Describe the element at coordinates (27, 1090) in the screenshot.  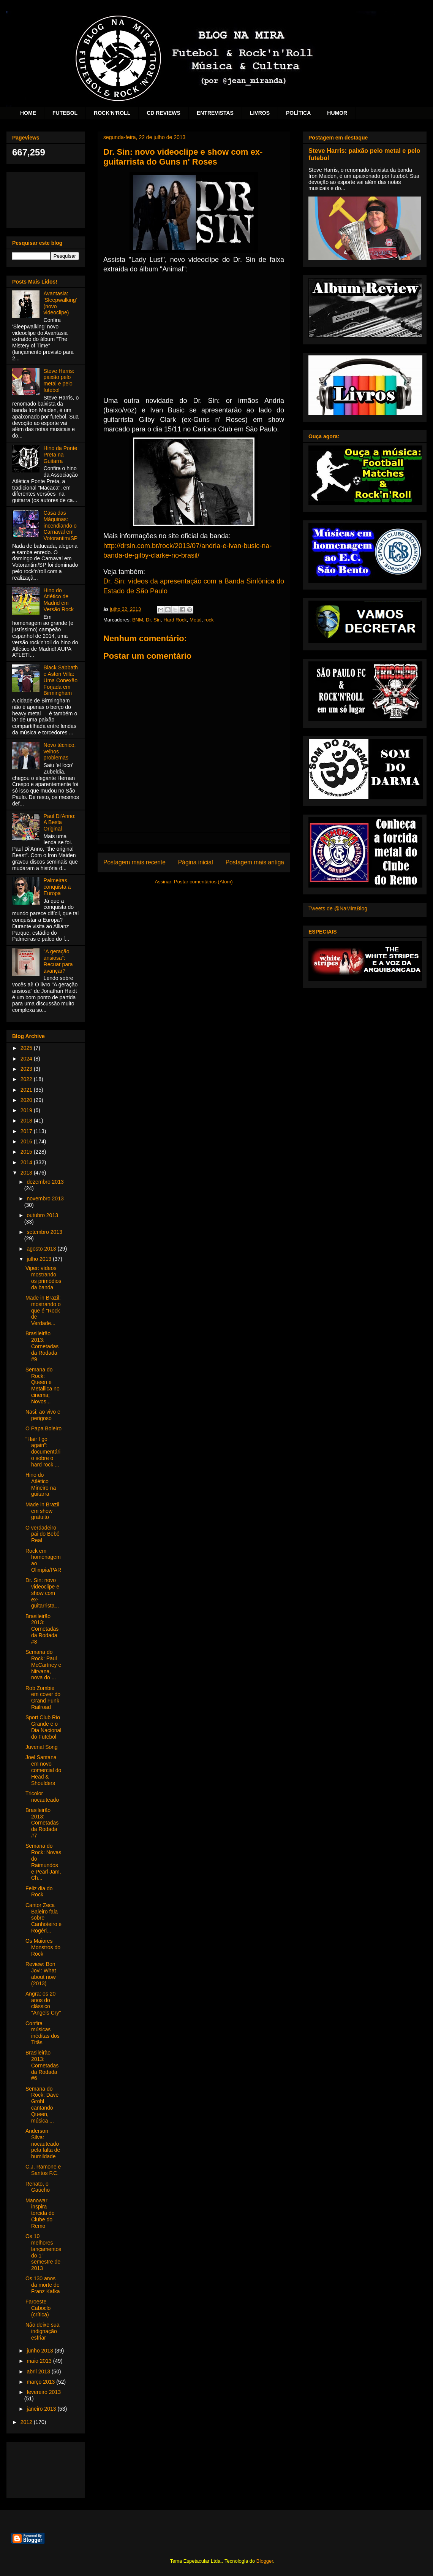
I see `2021` at that location.